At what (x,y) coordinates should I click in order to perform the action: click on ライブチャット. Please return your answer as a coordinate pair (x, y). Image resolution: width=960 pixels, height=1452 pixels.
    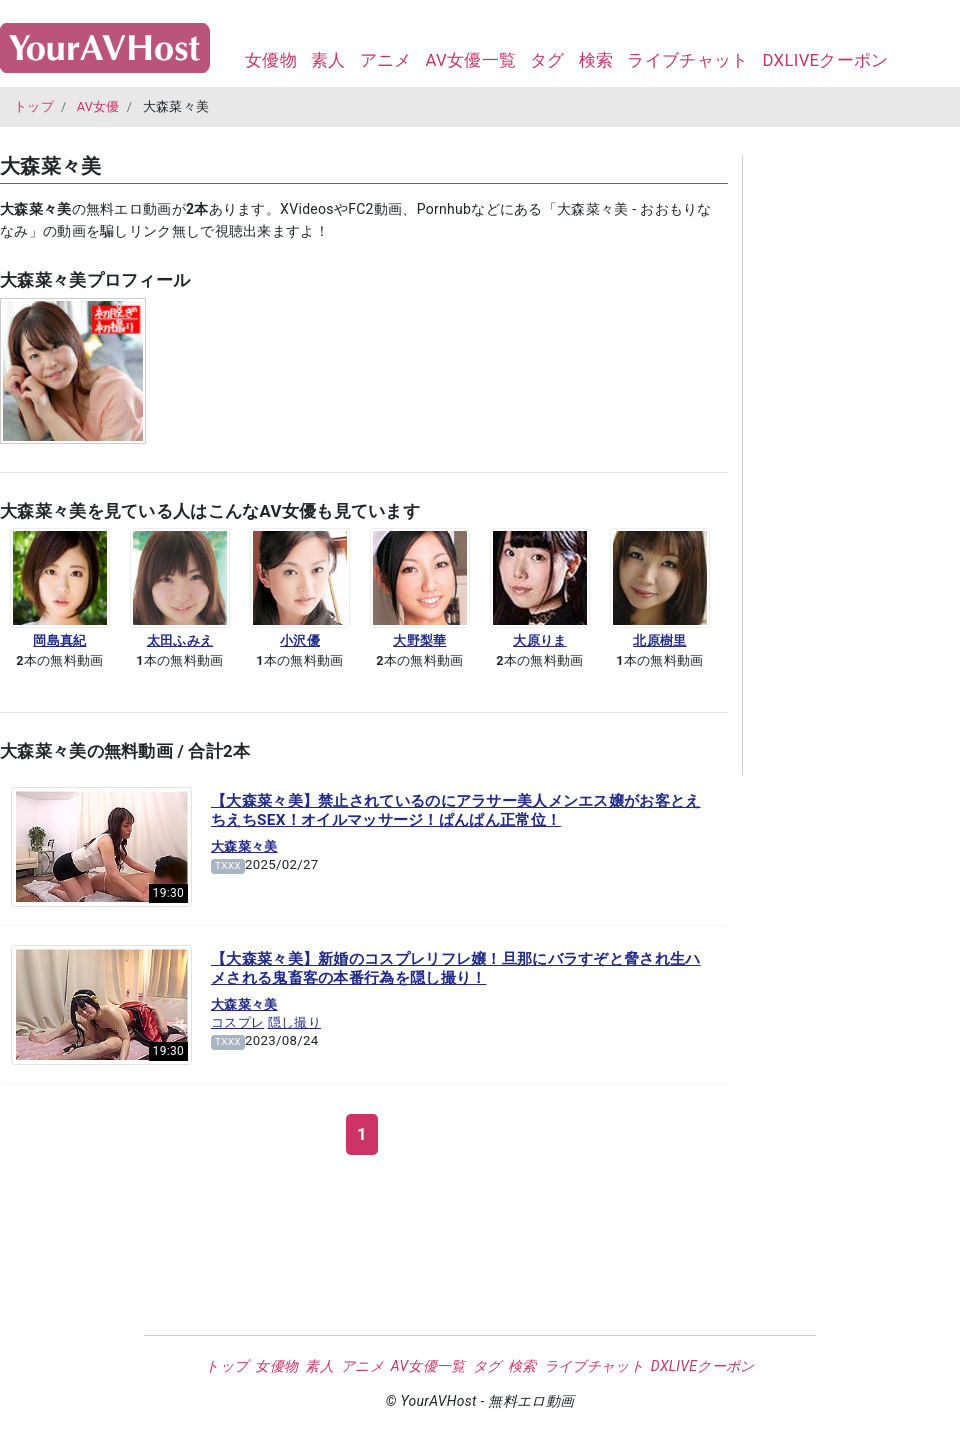
    Looking at the image, I should click on (687, 60).